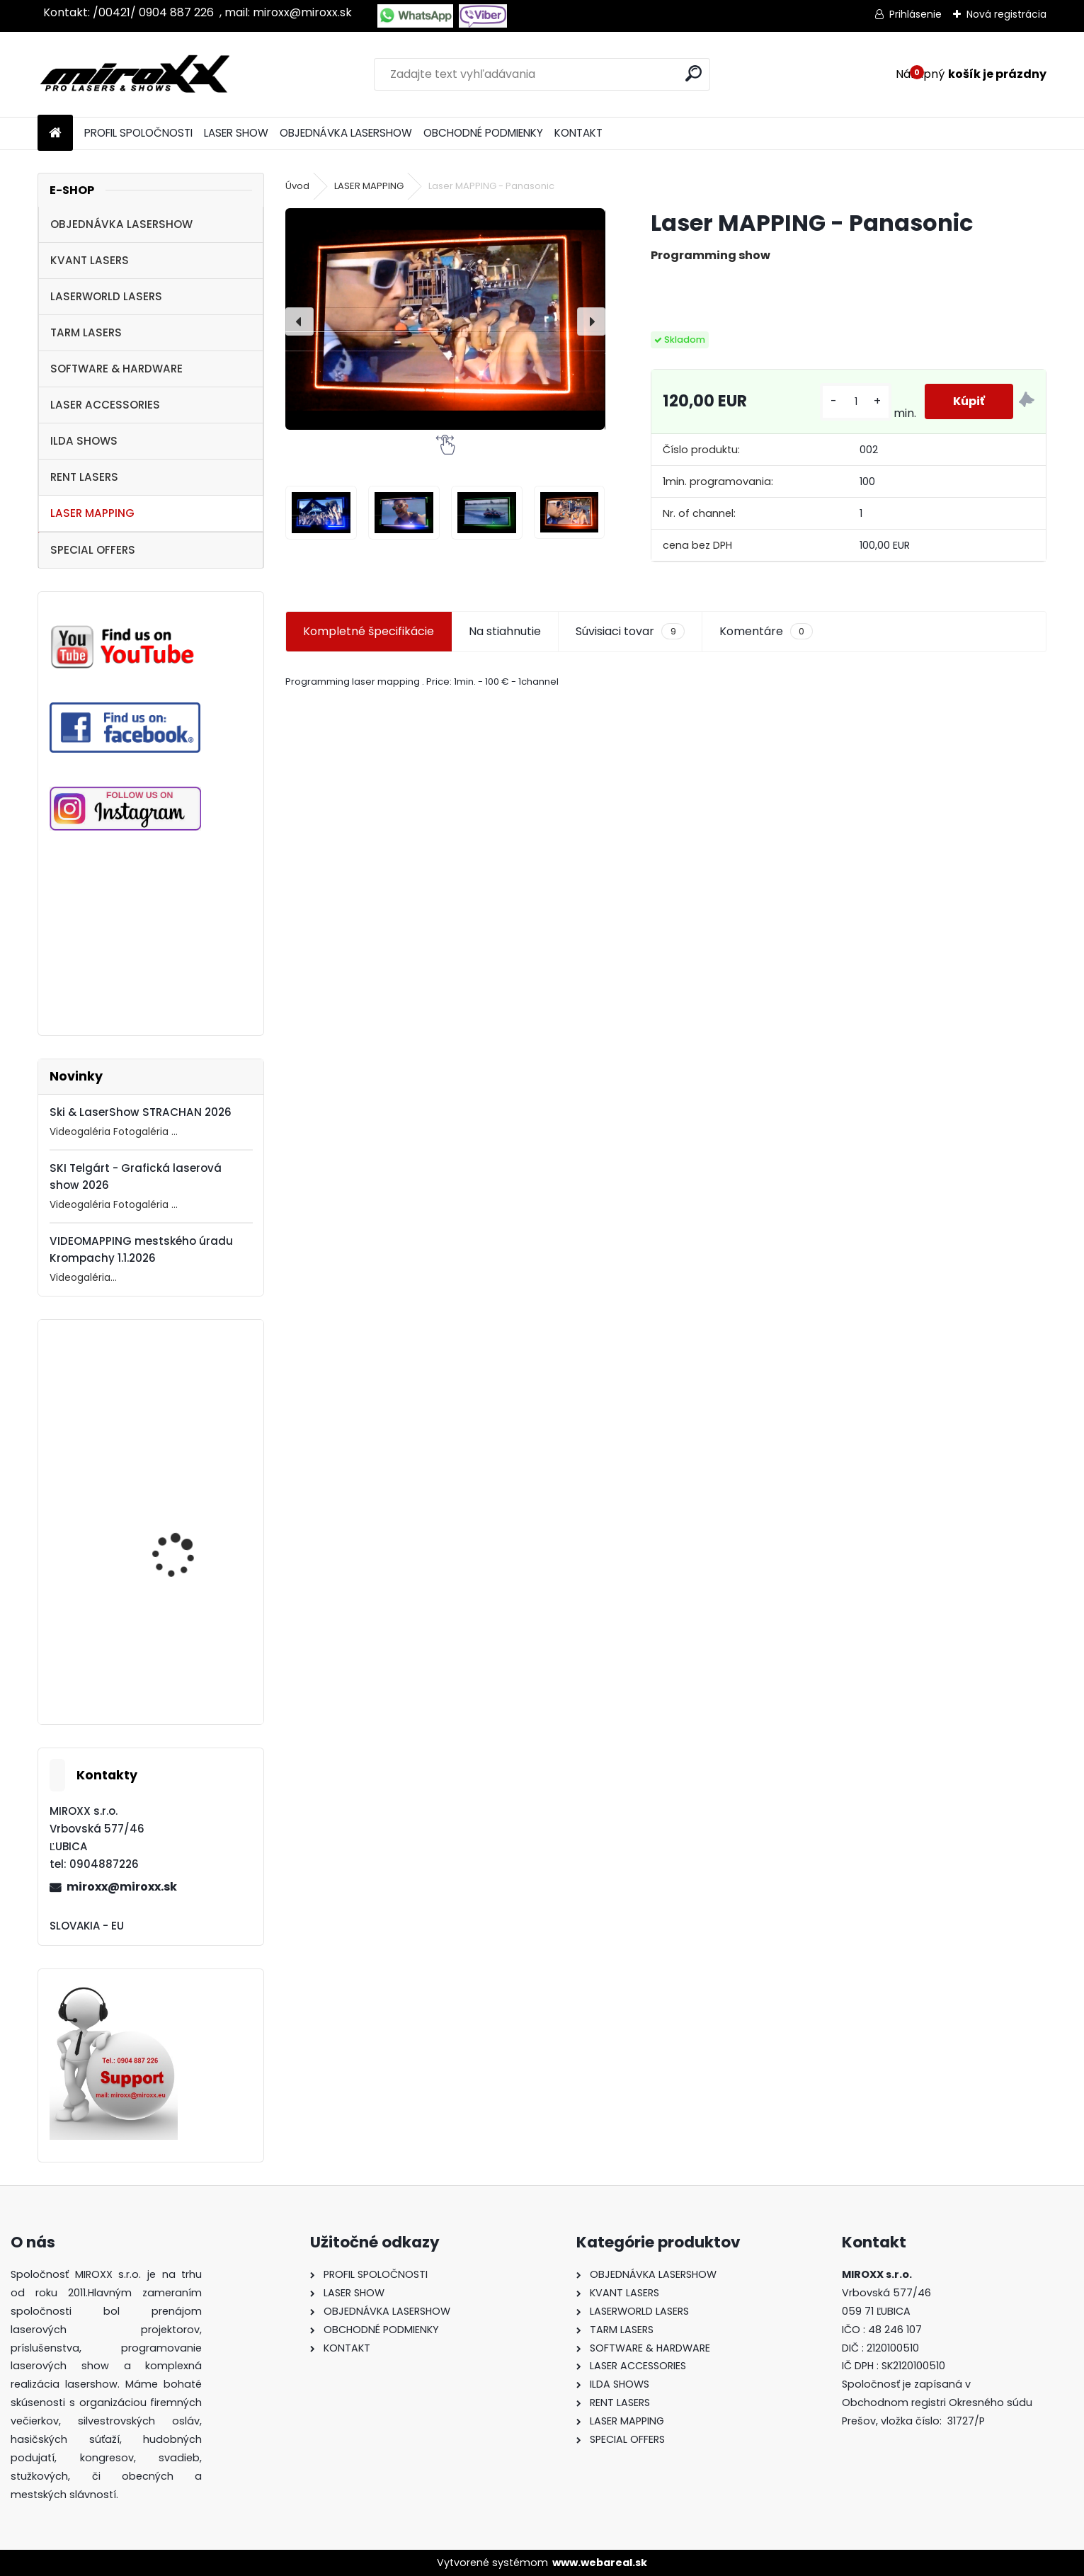  Describe the element at coordinates (578, 132) in the screenshot. I see `KONTAKT` at that location.